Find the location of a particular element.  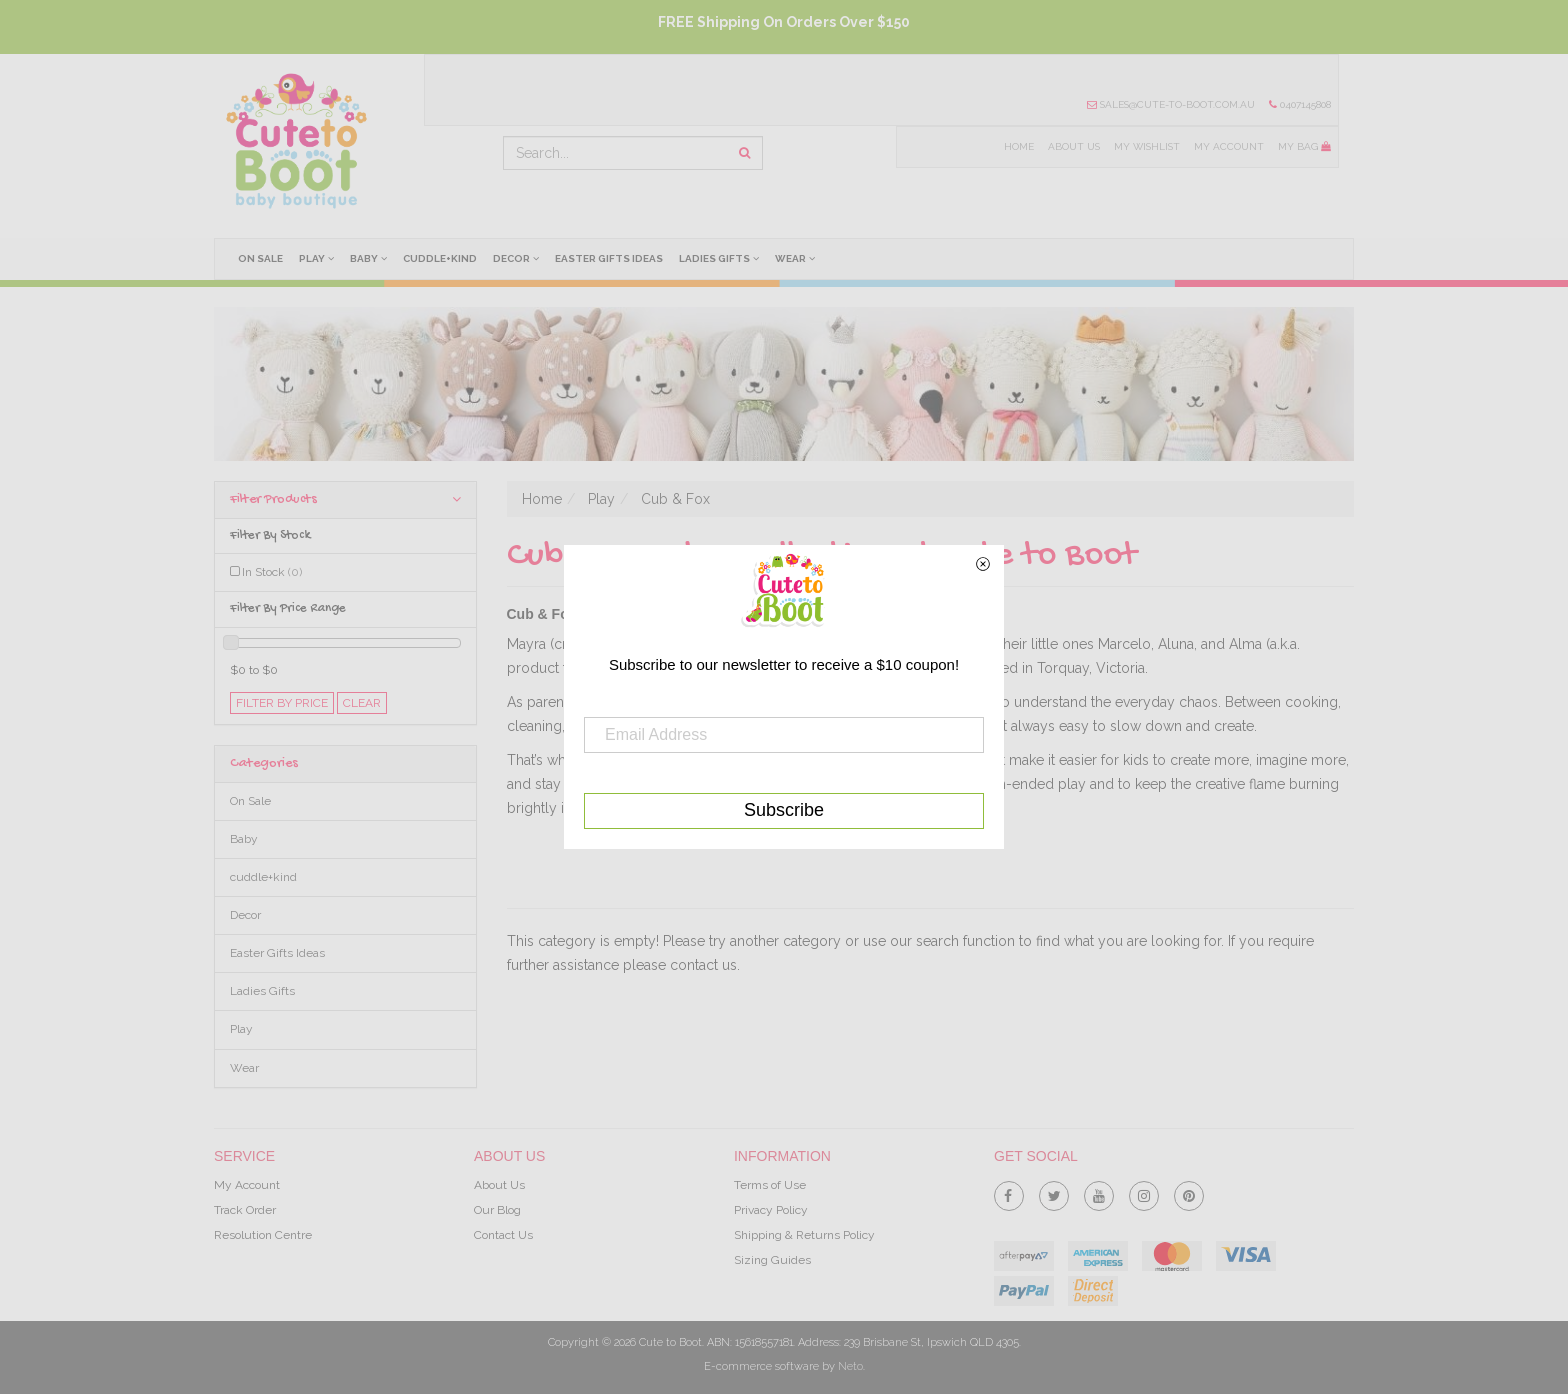

In Stock [link] is located at coordinates (272, 572).